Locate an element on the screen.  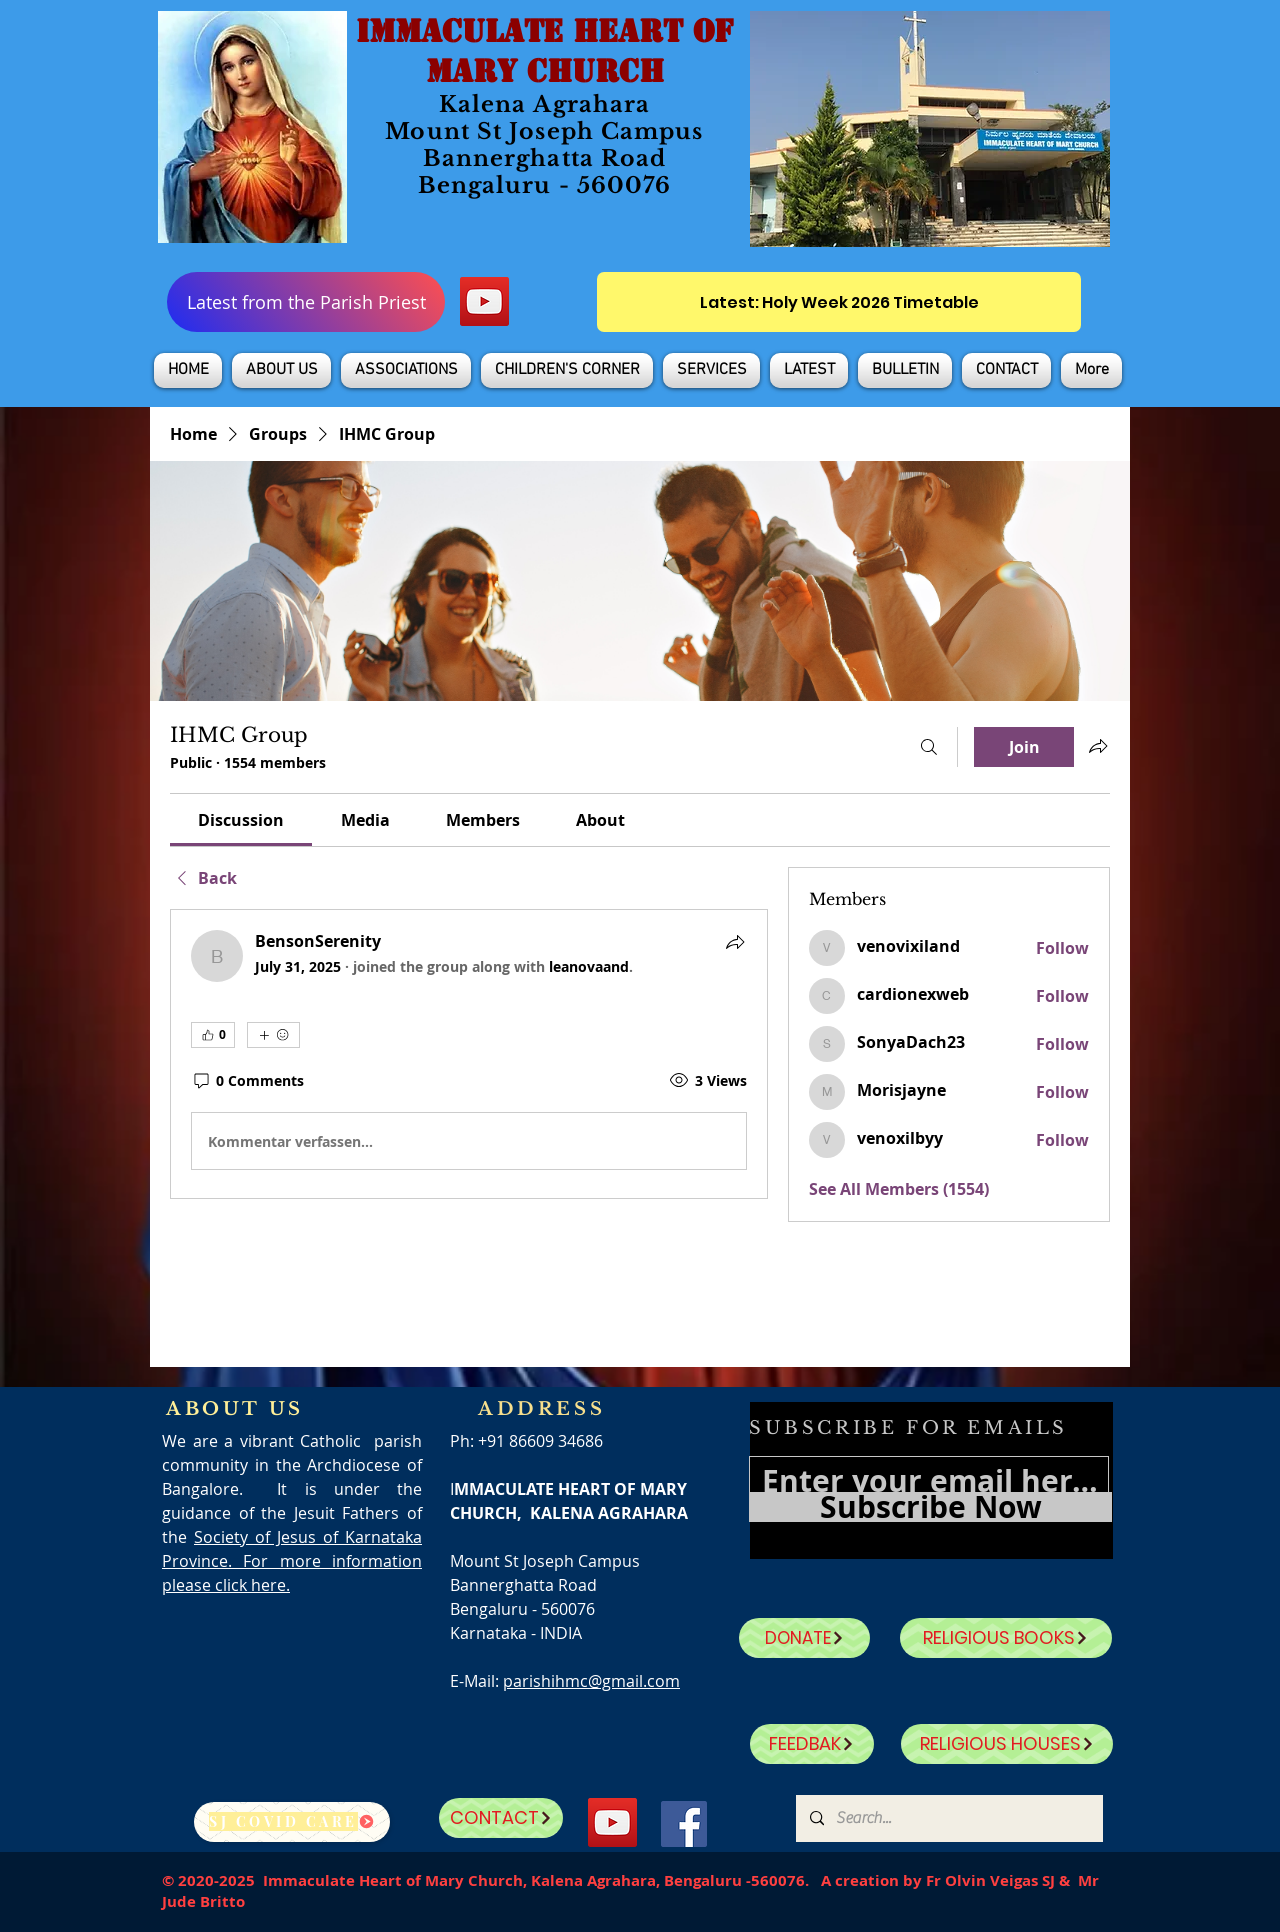
[link] is located at coordinates (241, 820).